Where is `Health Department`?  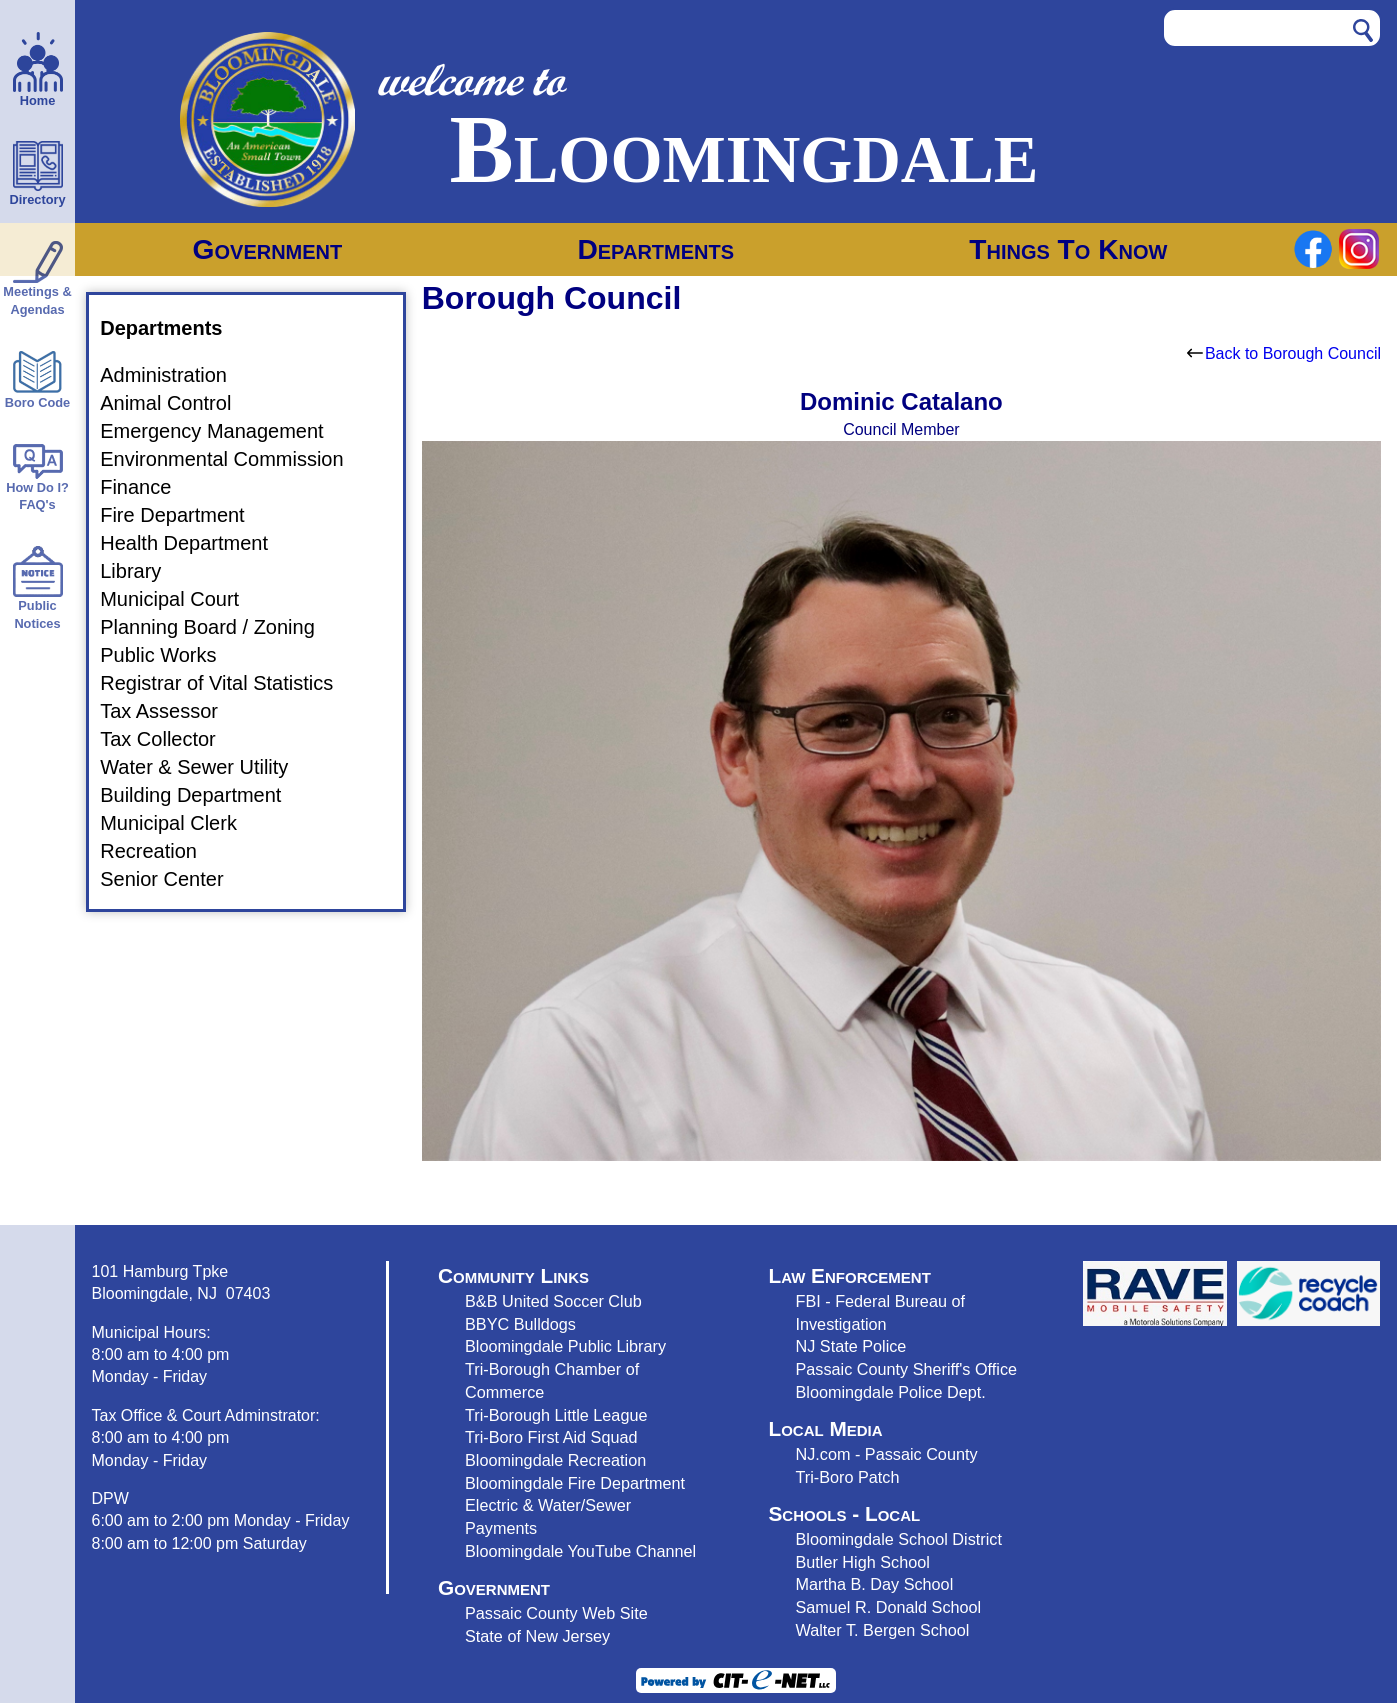
Health Department is located at coordinates (196, 543).